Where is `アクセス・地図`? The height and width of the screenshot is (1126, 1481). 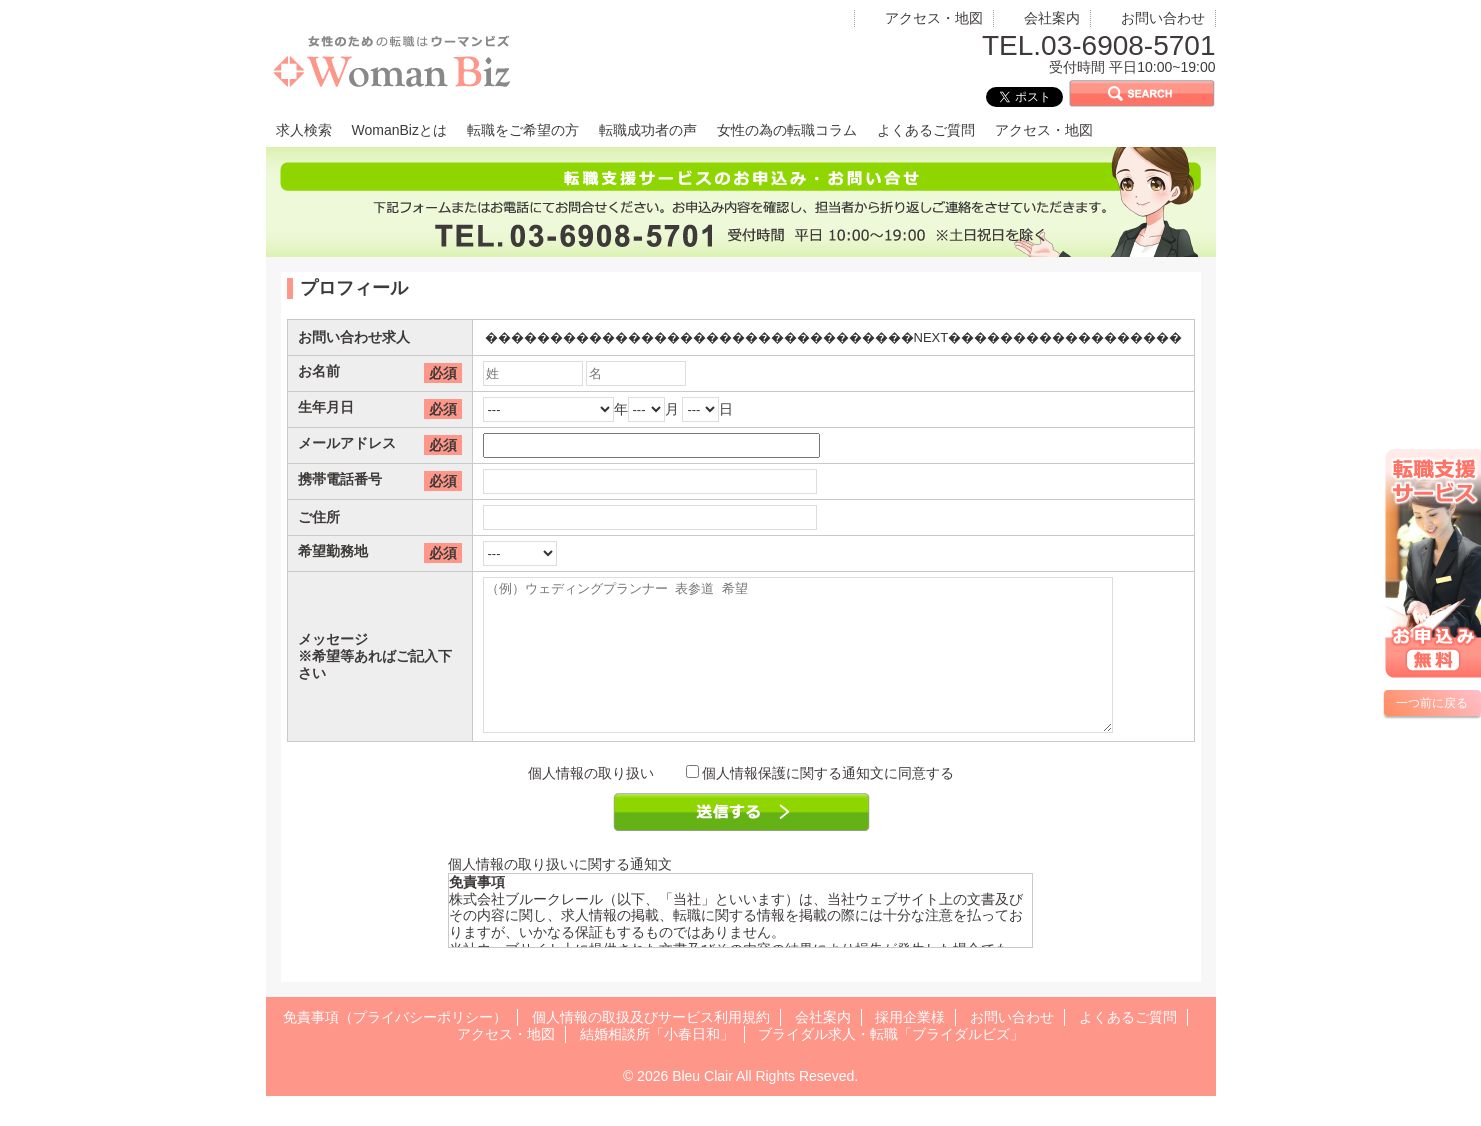
アクセス・地図 is located at coordinates (934, 18).